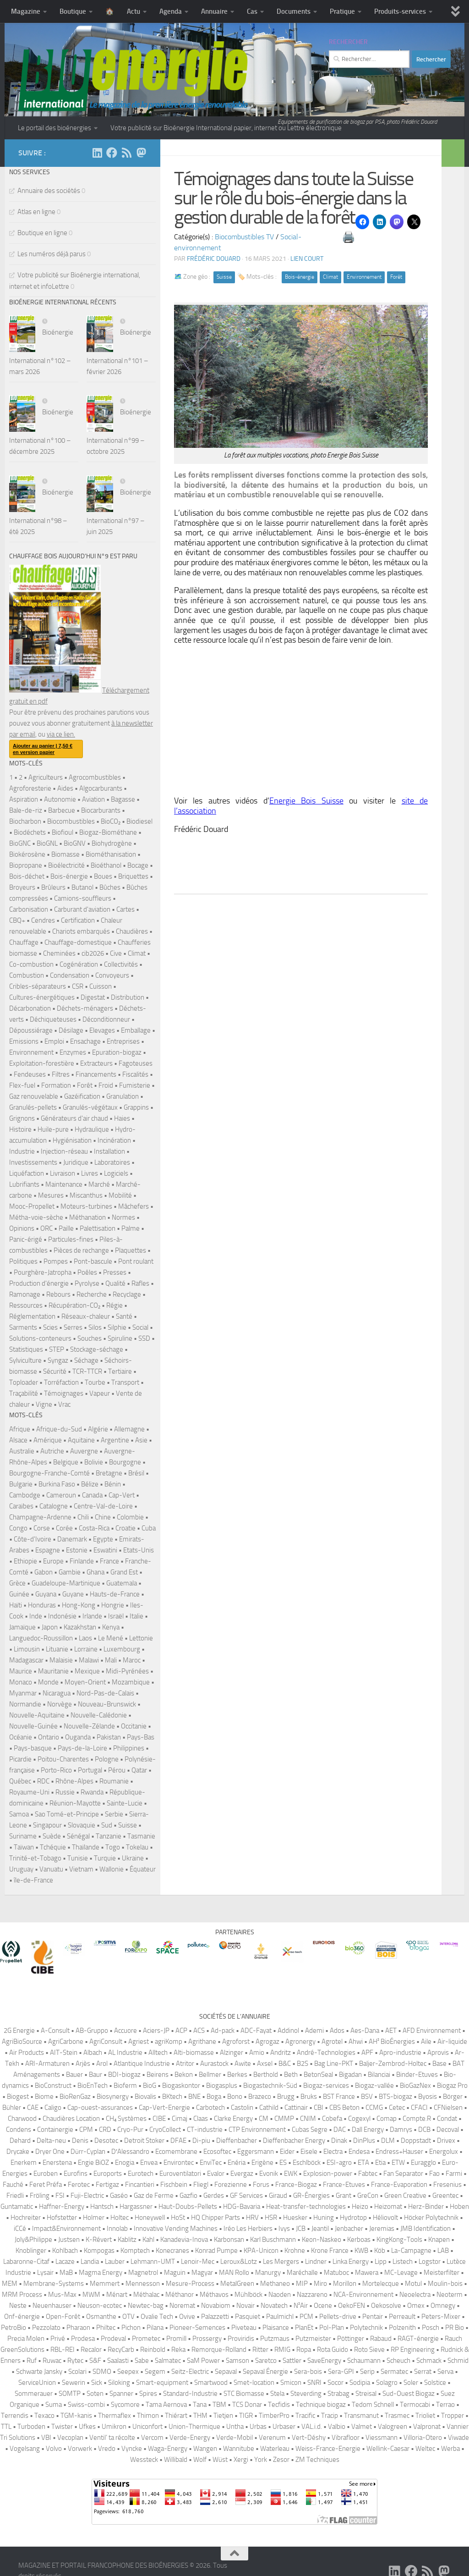  What do you see at coordinates (214, 2096) in the screenshot?
I see `Boga` at bounding box center [214, 2096].